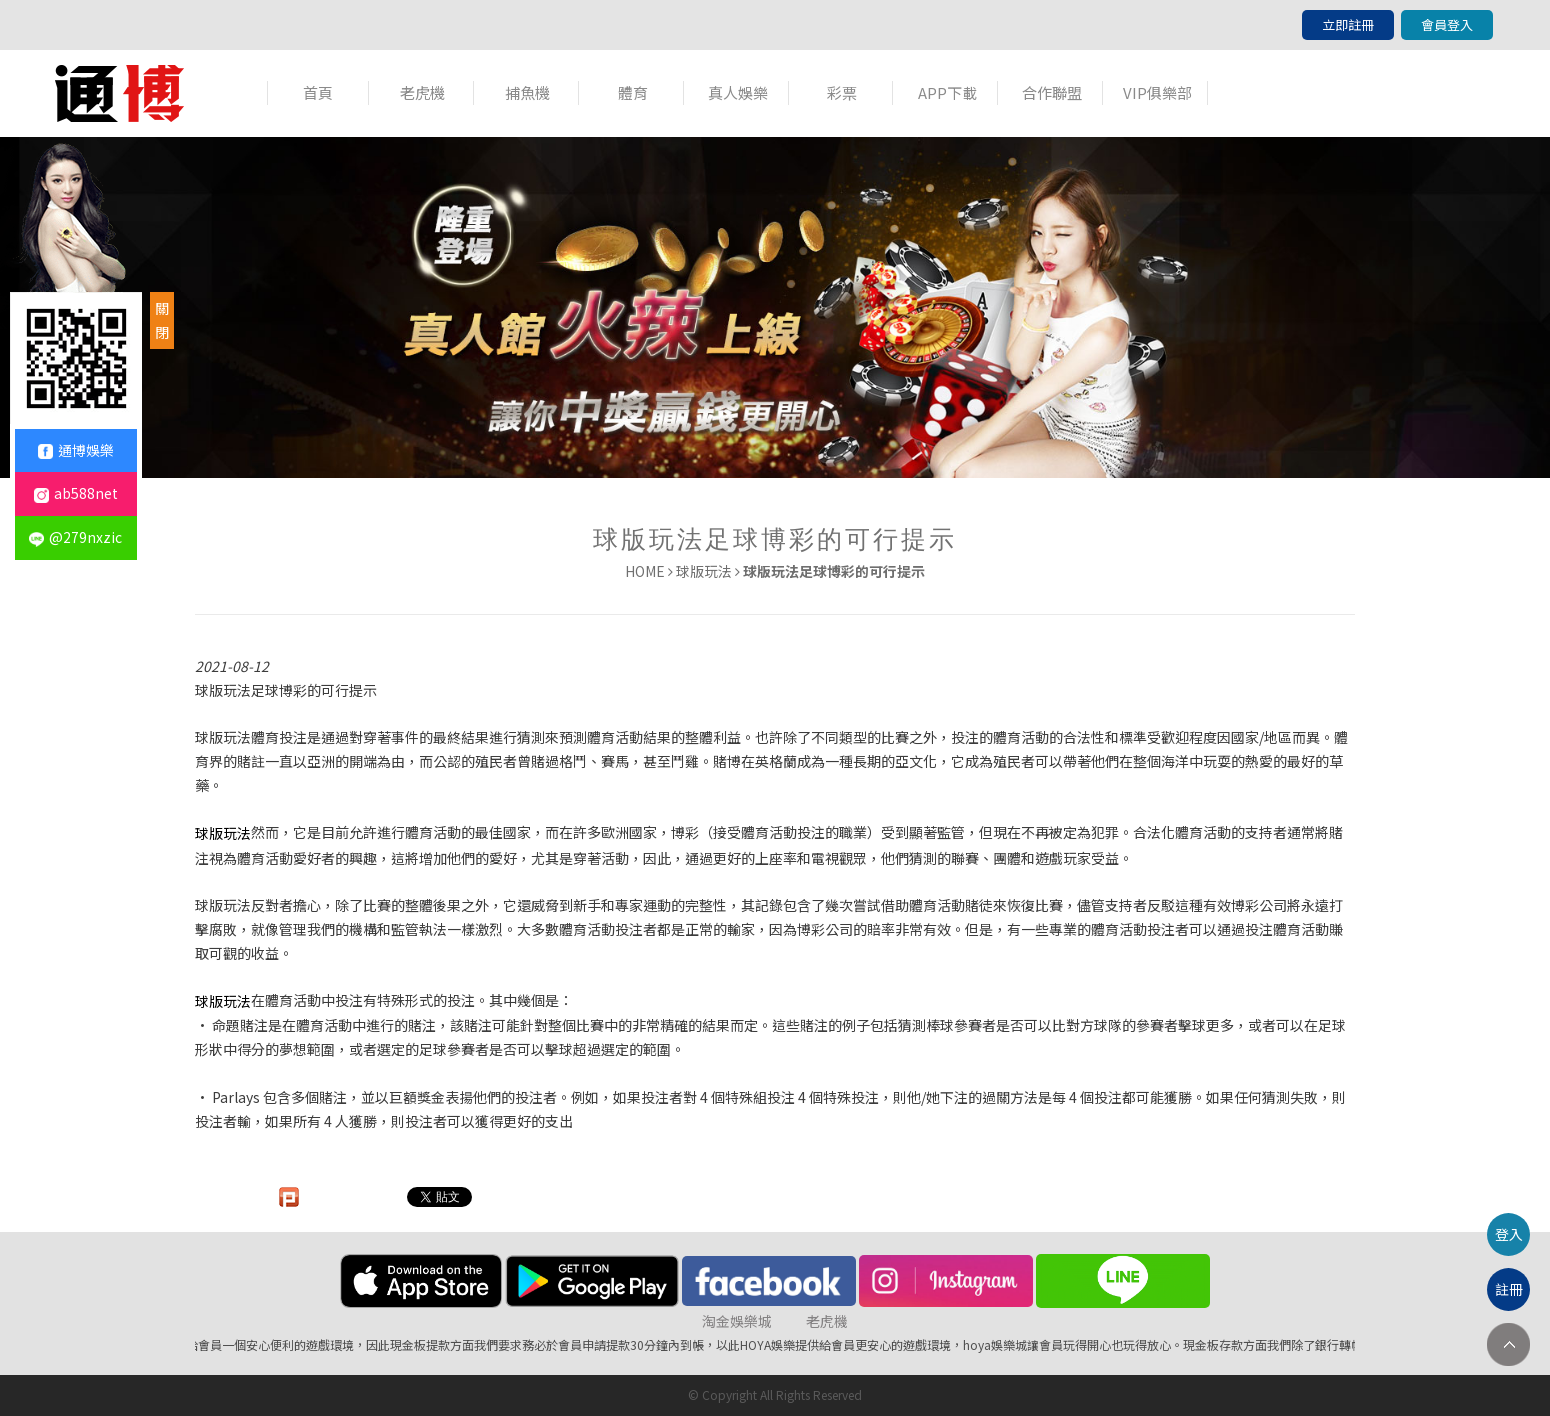 The width and height of the screenshot is (1550, 1416). I want to click on 立即註冊, so click(1348, 24).